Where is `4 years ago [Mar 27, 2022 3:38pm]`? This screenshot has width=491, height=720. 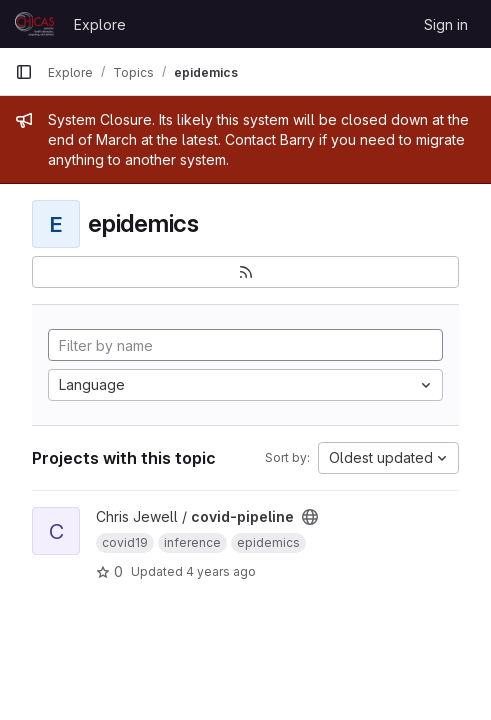 4 years ago [Mar 27, 2022 3:38pm] is located at coordinates (221, 571).